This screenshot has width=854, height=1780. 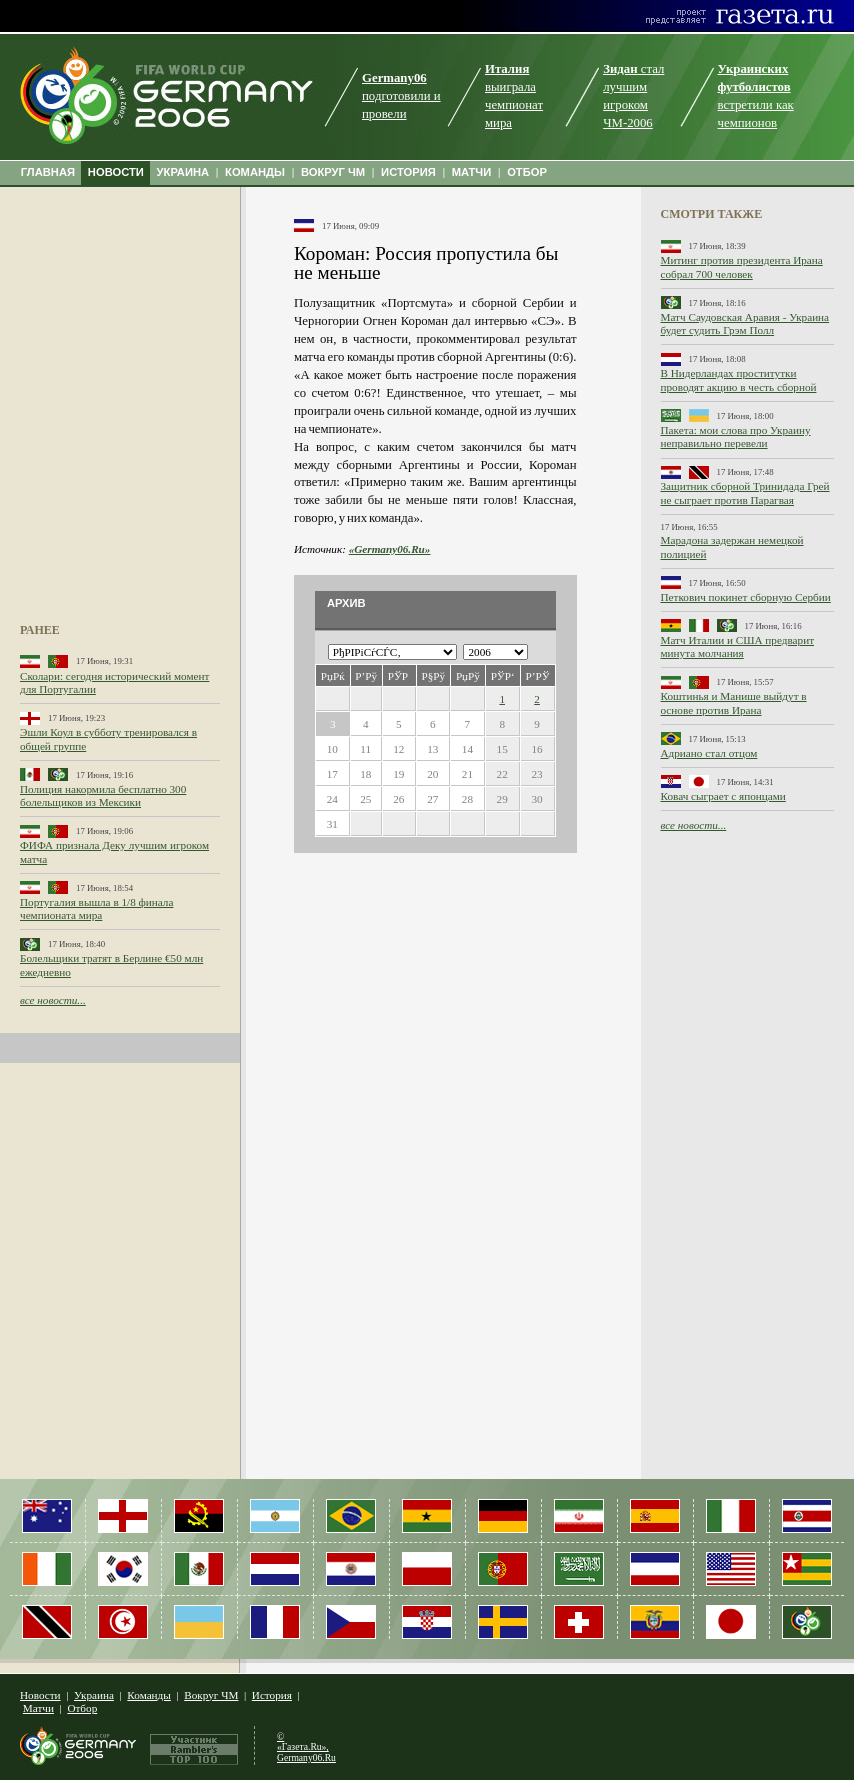 I want to click on НОВОСТИ, so click(x=116, y=172).